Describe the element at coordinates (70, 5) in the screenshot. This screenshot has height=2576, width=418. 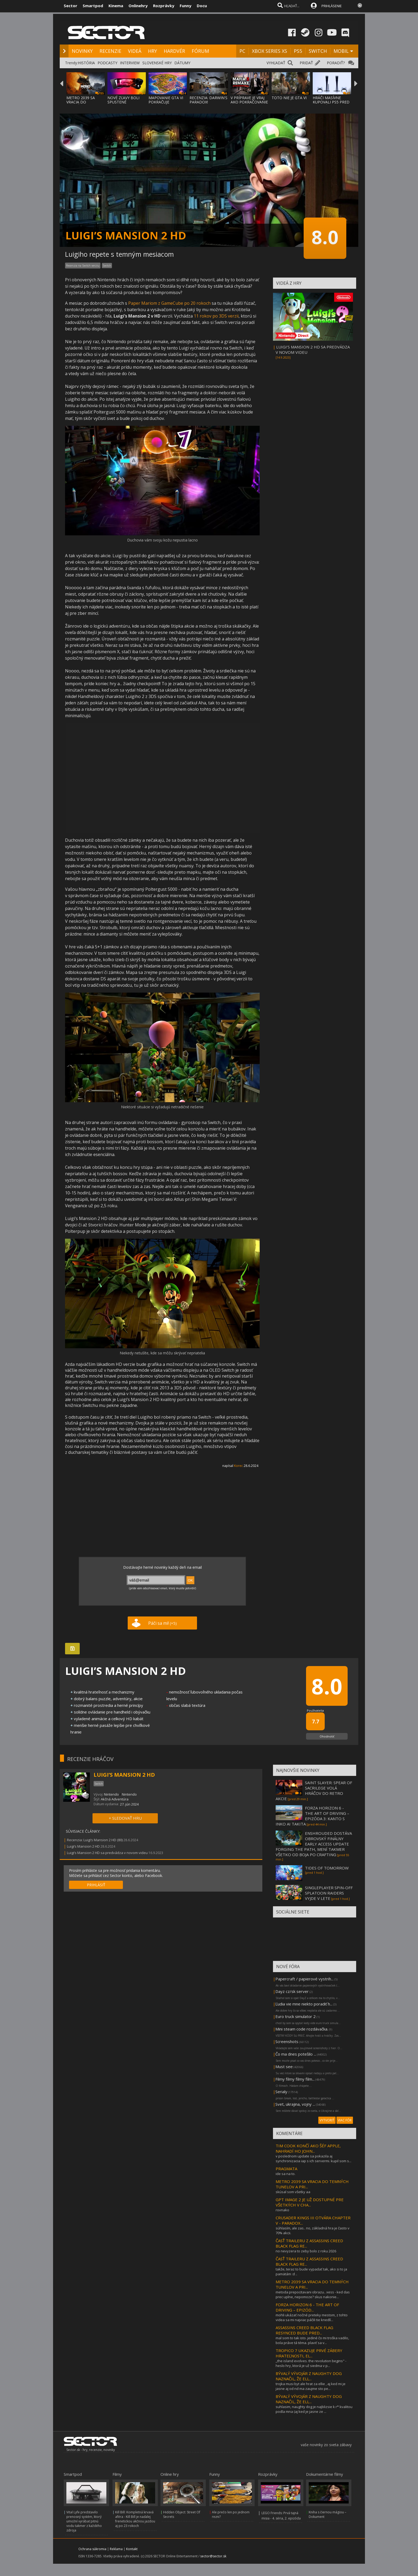
I see `Sector` at that location.